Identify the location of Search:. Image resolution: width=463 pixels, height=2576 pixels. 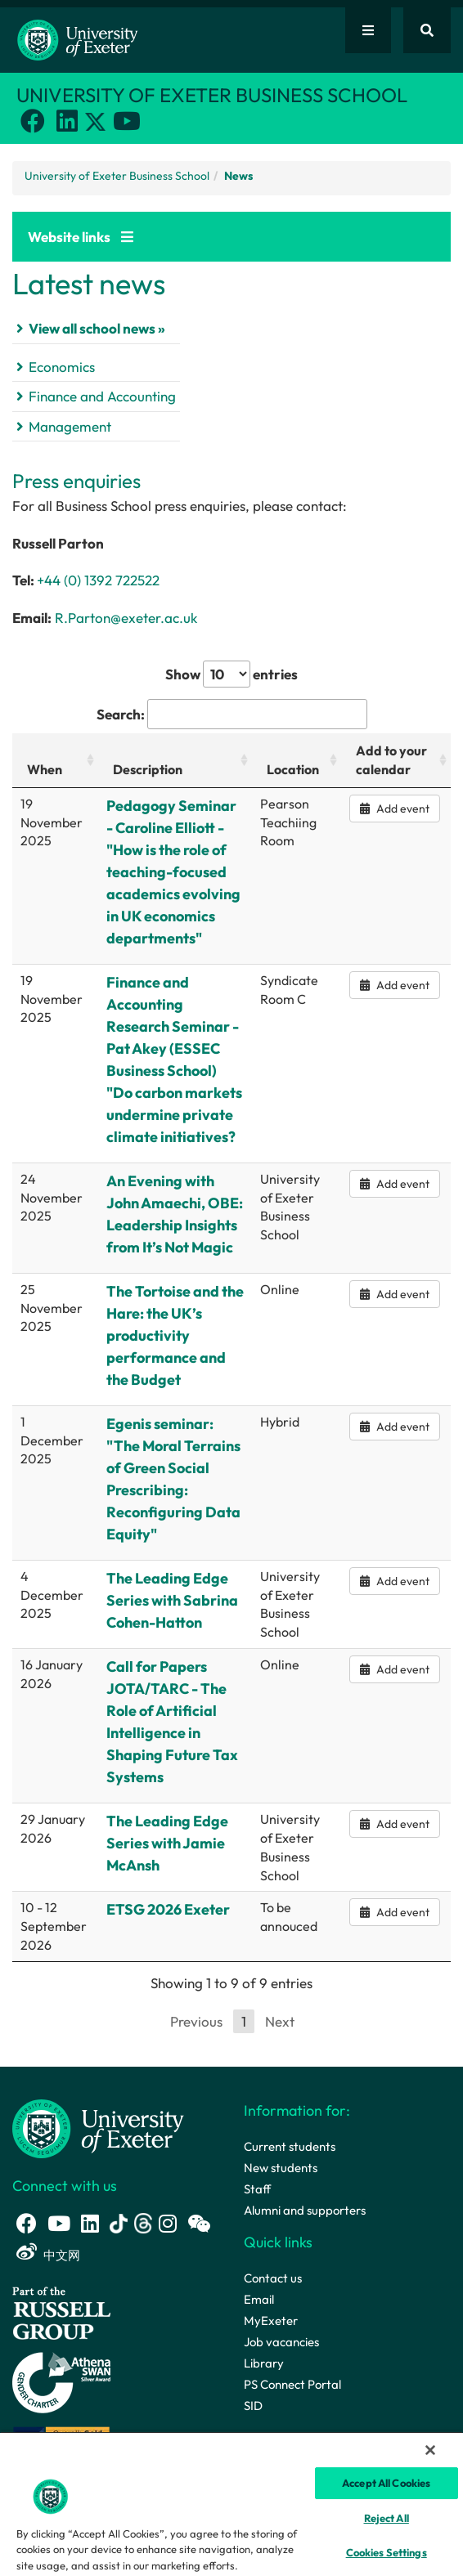
(232, 714).